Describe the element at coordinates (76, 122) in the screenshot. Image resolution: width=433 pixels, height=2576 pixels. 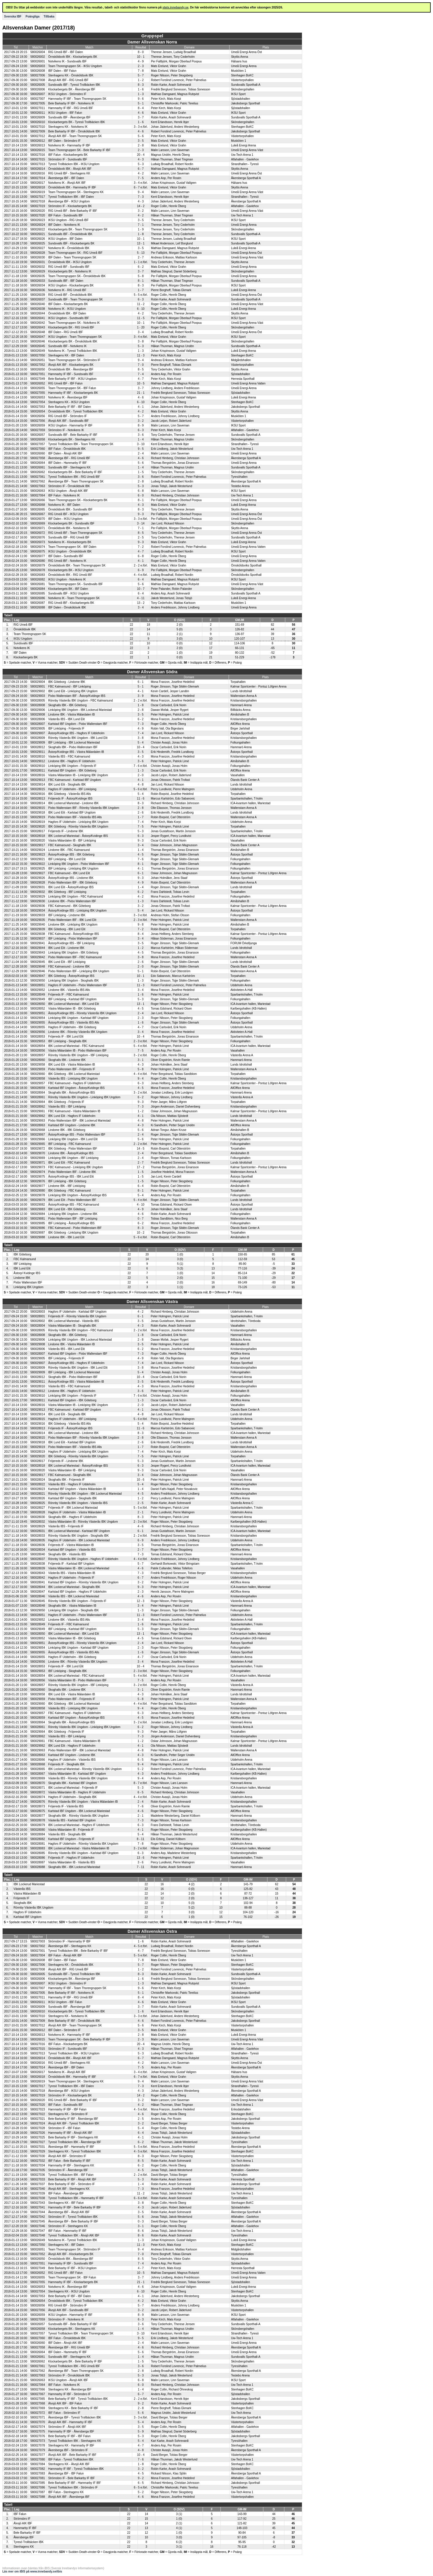
I see `Klockarbergets BK - Tyresö Trollbäcken IBK` at that location.